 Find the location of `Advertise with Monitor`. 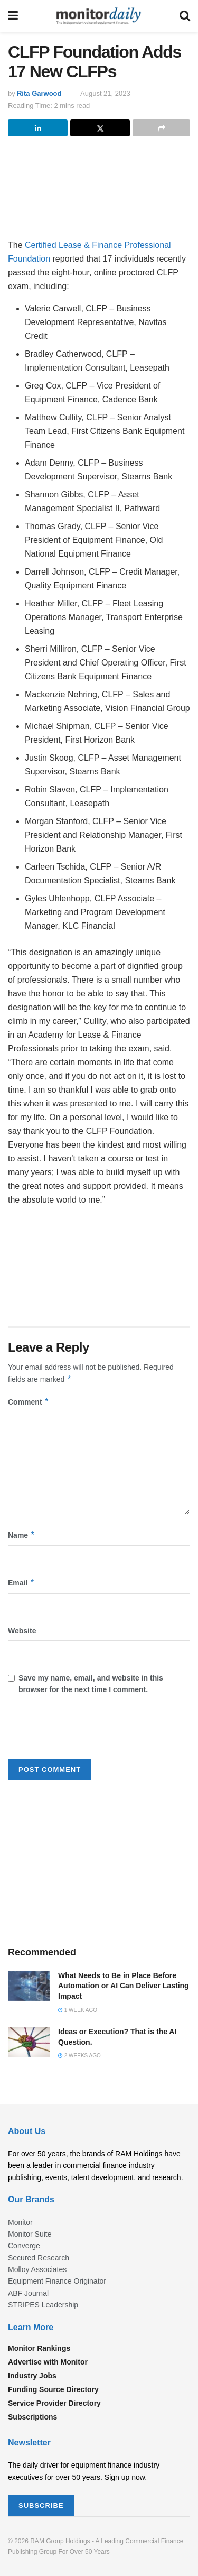

Advertise with Monitor is located at coordinates (48, 2362).